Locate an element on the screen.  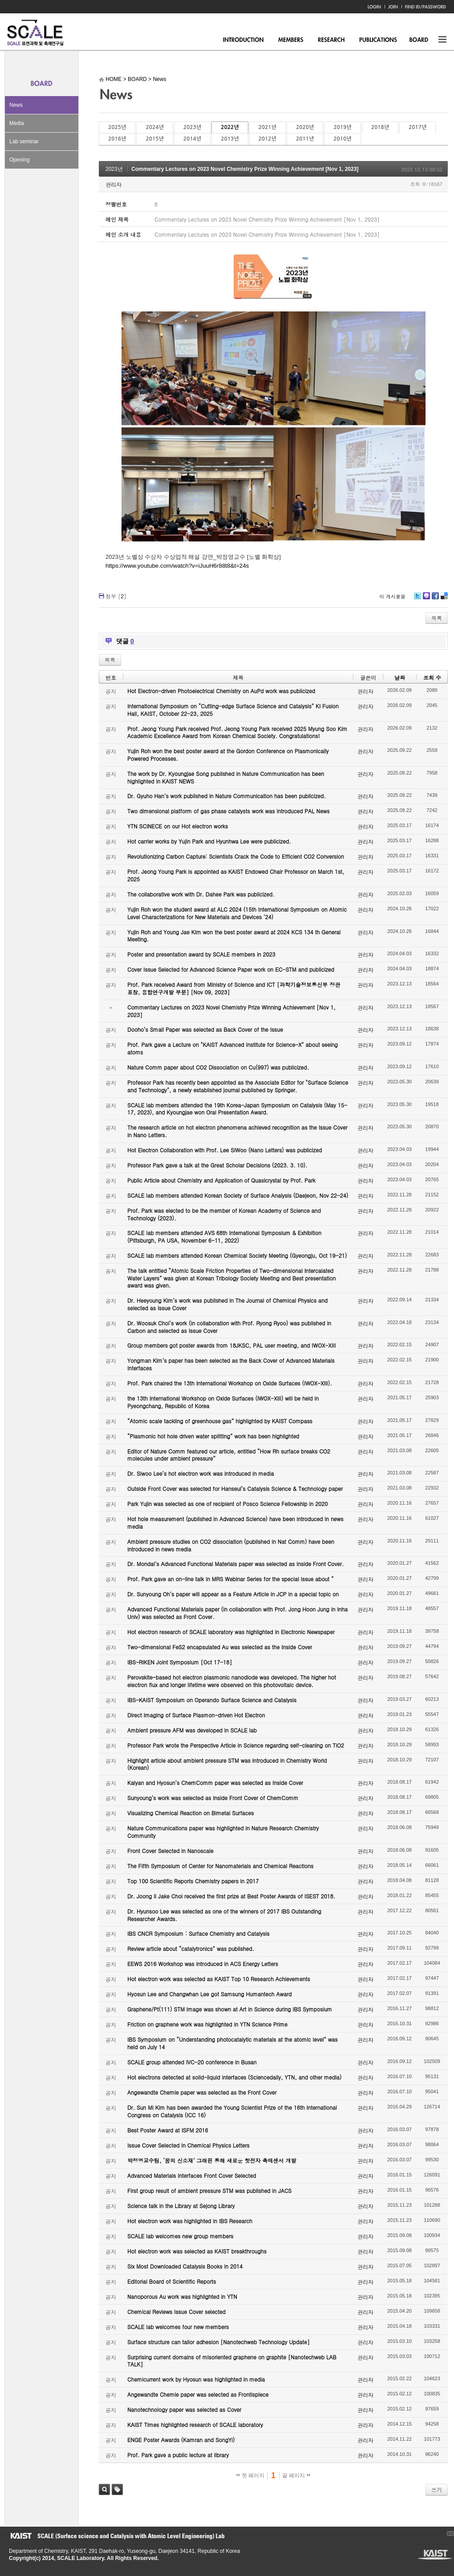
2011년 is located at coordinates (305, 138).